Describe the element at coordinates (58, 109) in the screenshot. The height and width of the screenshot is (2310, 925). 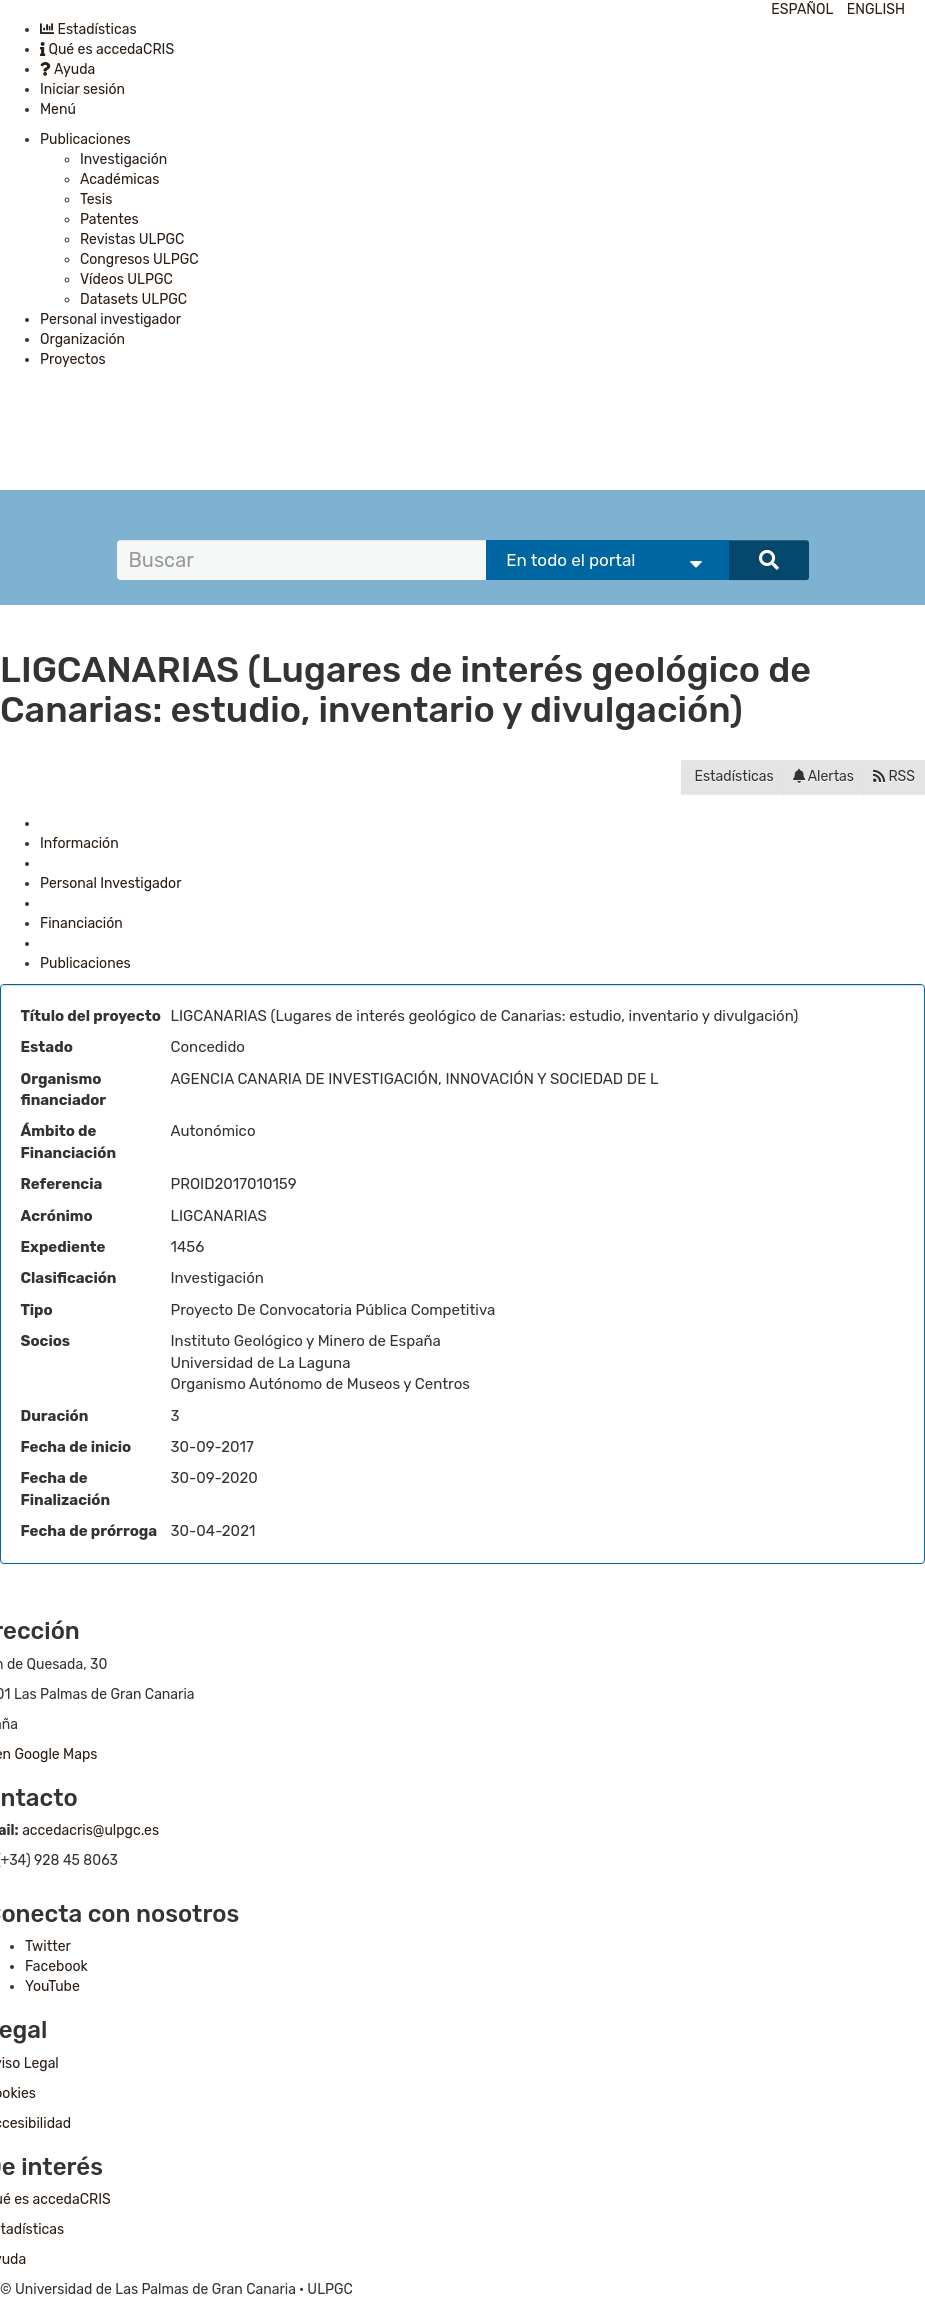
I see `Menú` at that location.